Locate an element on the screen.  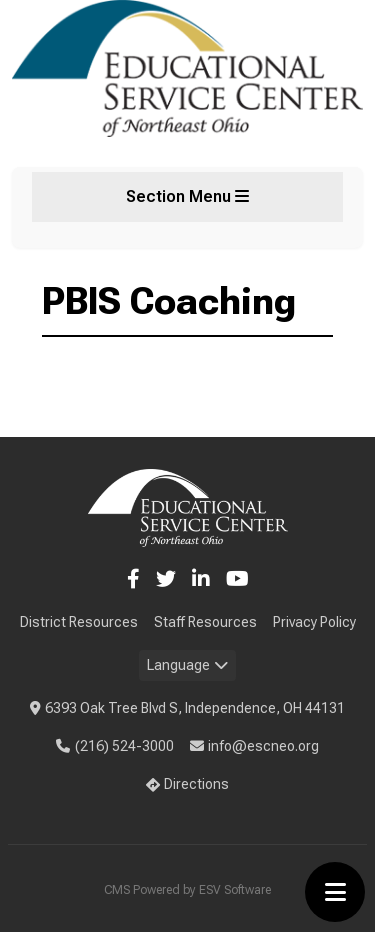
Privacy Policy is located at coordinates (314, 622).